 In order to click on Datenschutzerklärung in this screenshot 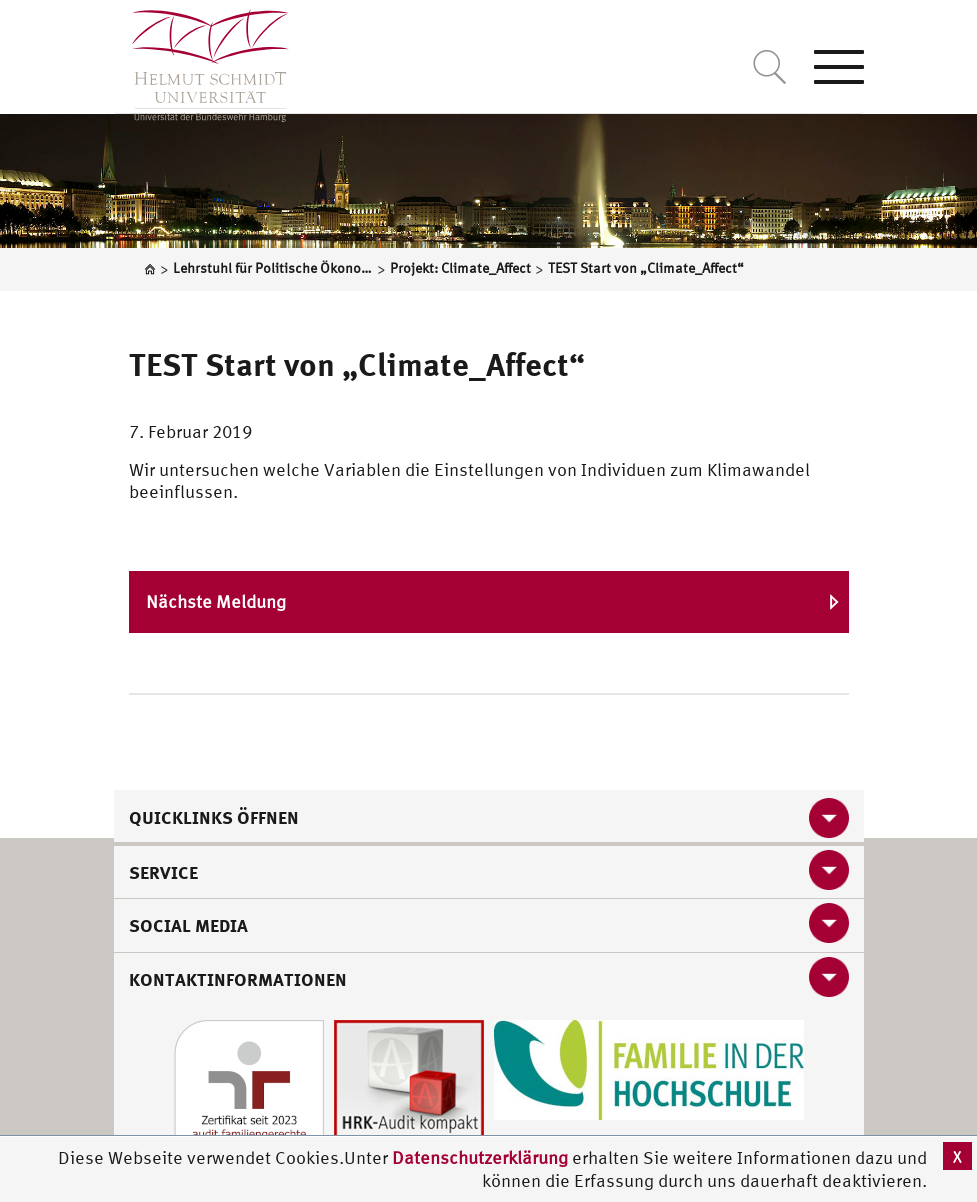, I will do `click(480, 1157)`.